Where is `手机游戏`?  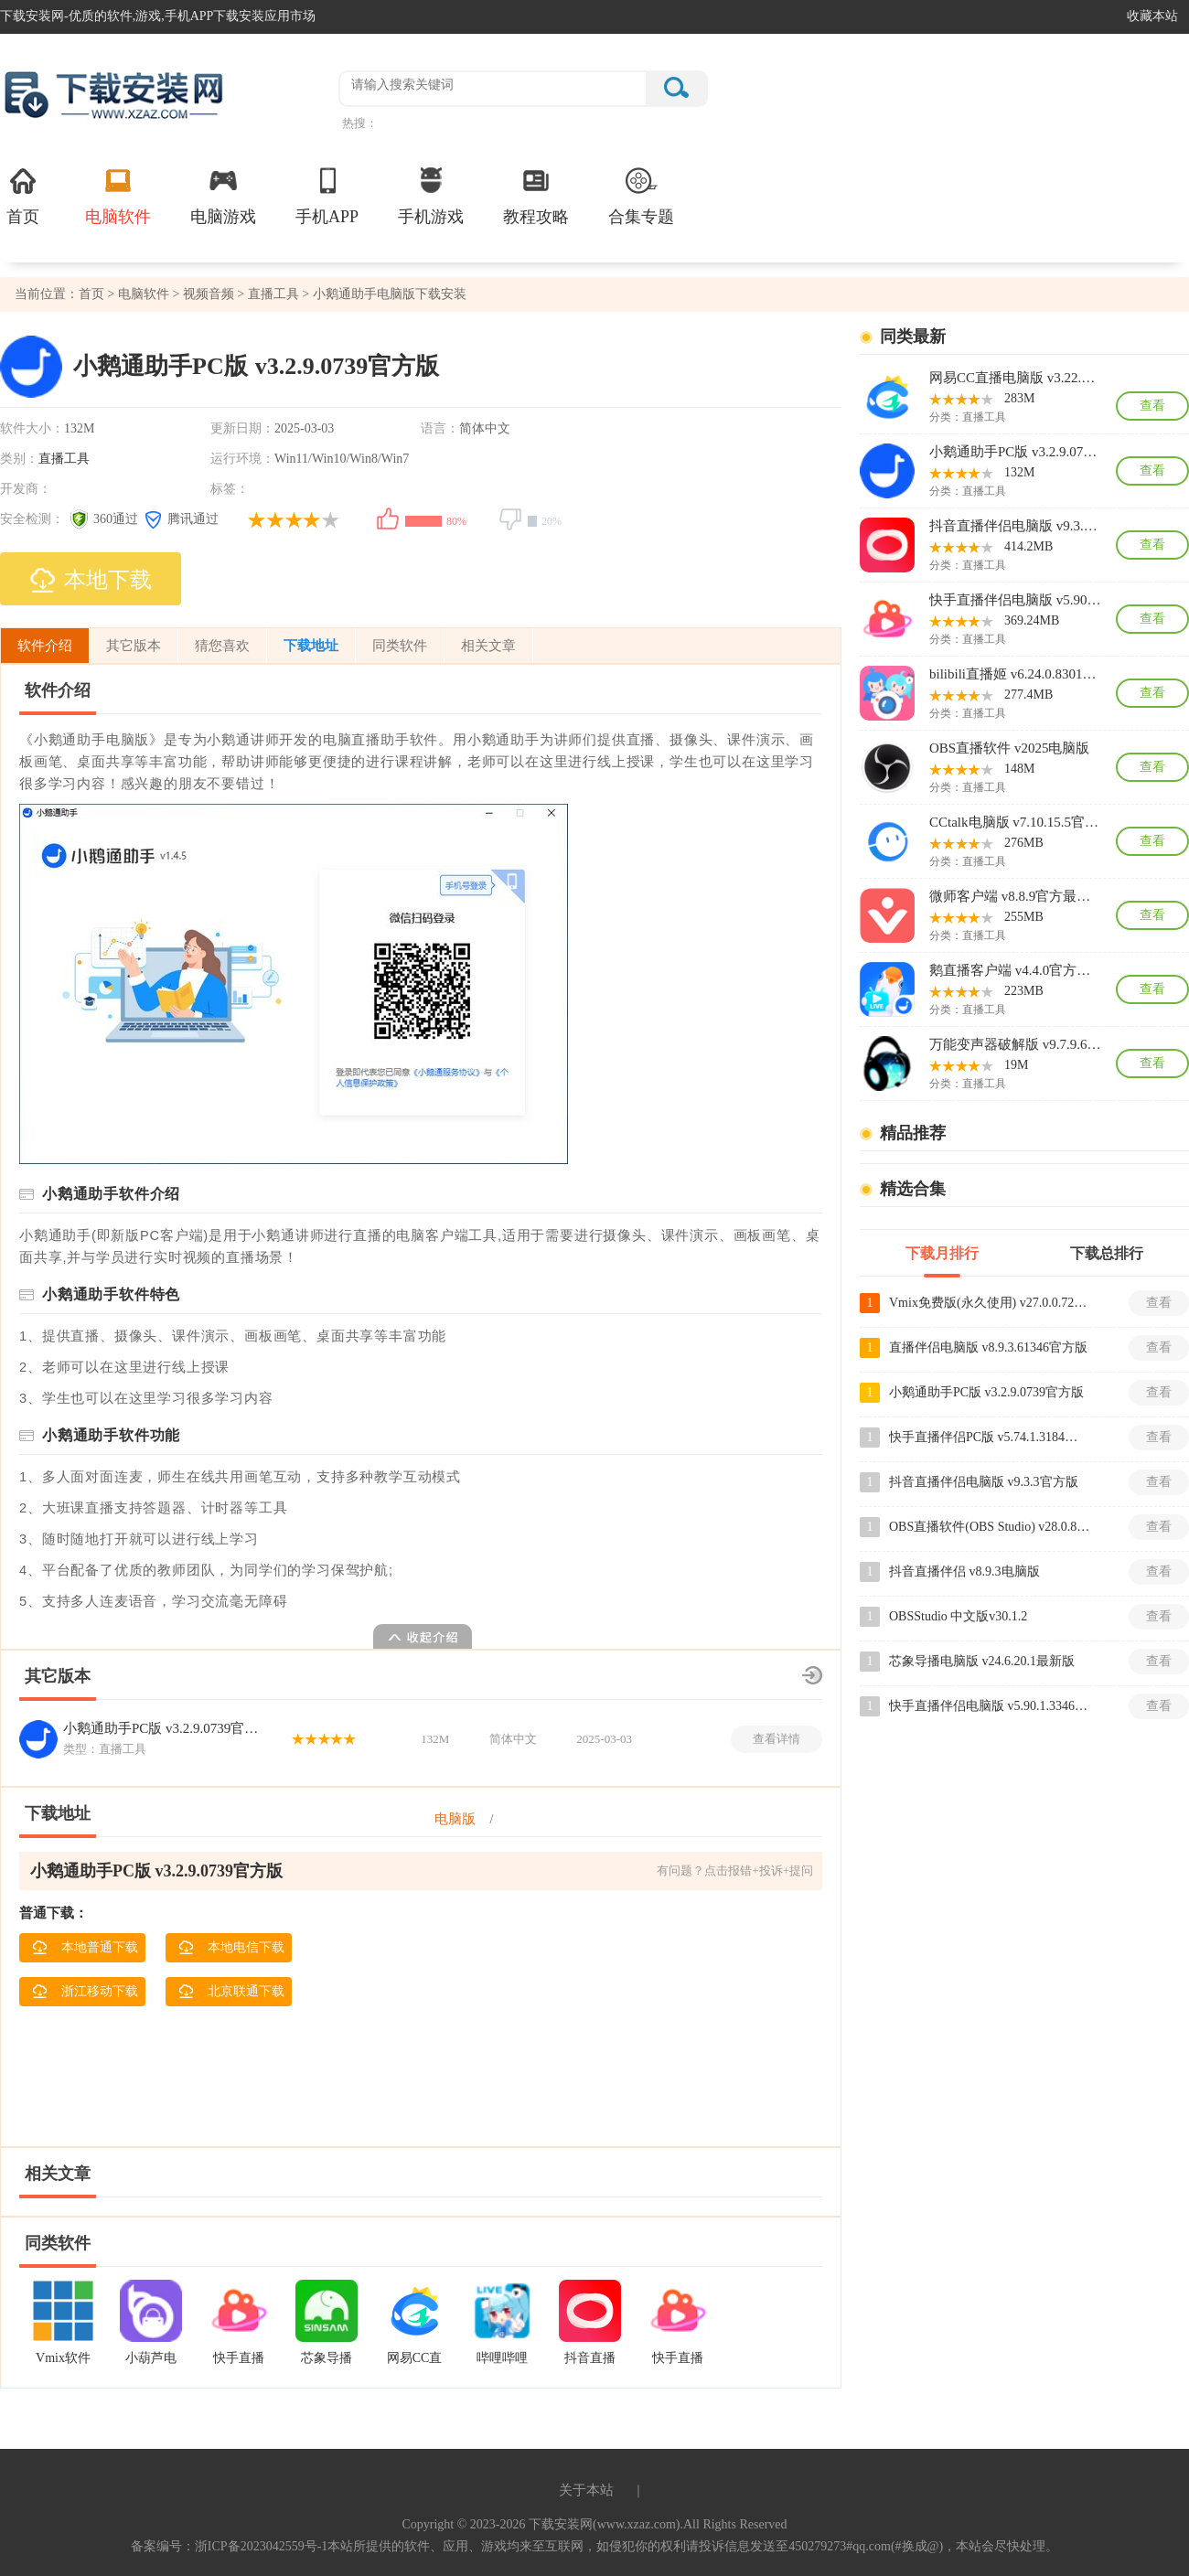 手机游戏 is located at coordinates (431, 195).